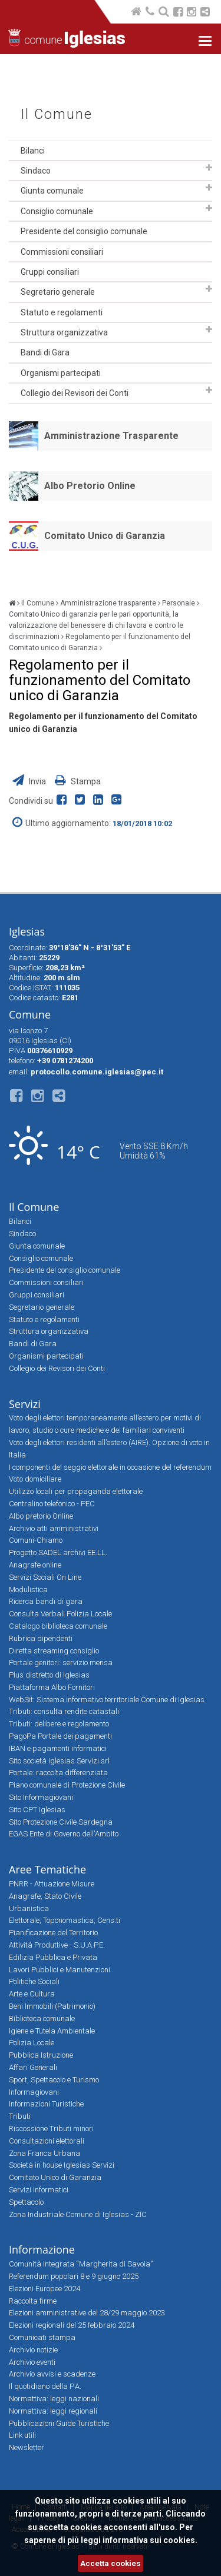 The width and height of the screenshot is (221, 2576). I want to click on Pubblicazioni Guide Turistiche, so click(59, 2423).